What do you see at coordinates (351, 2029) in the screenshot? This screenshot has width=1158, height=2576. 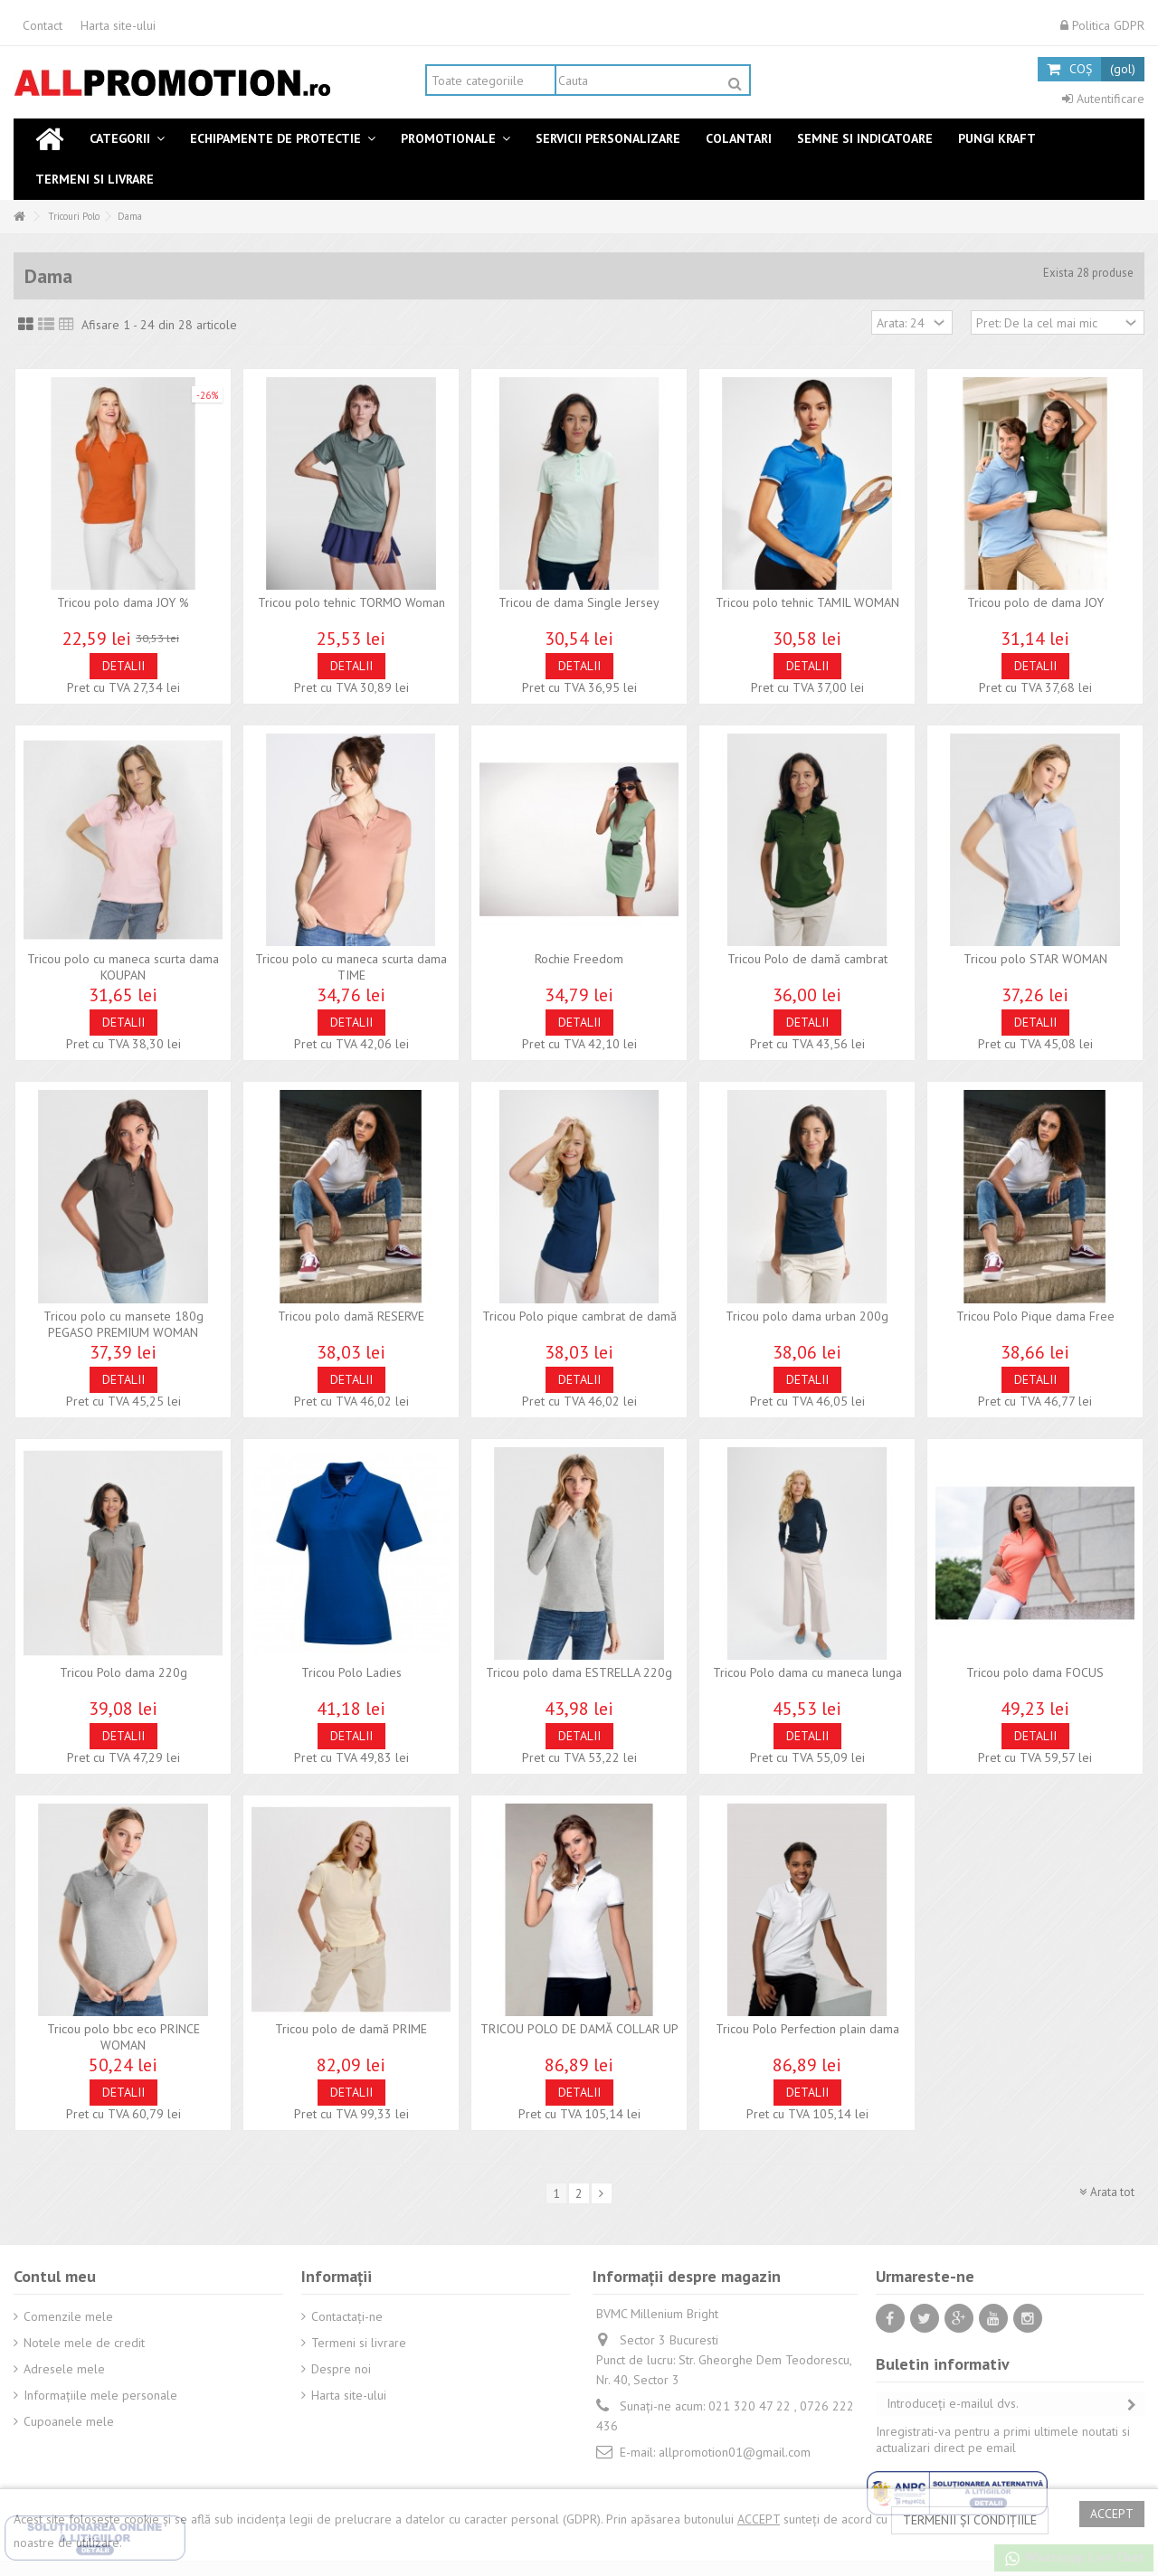 I see `Tricou polo de damă PRIME` at bounding box center [351, 2029].